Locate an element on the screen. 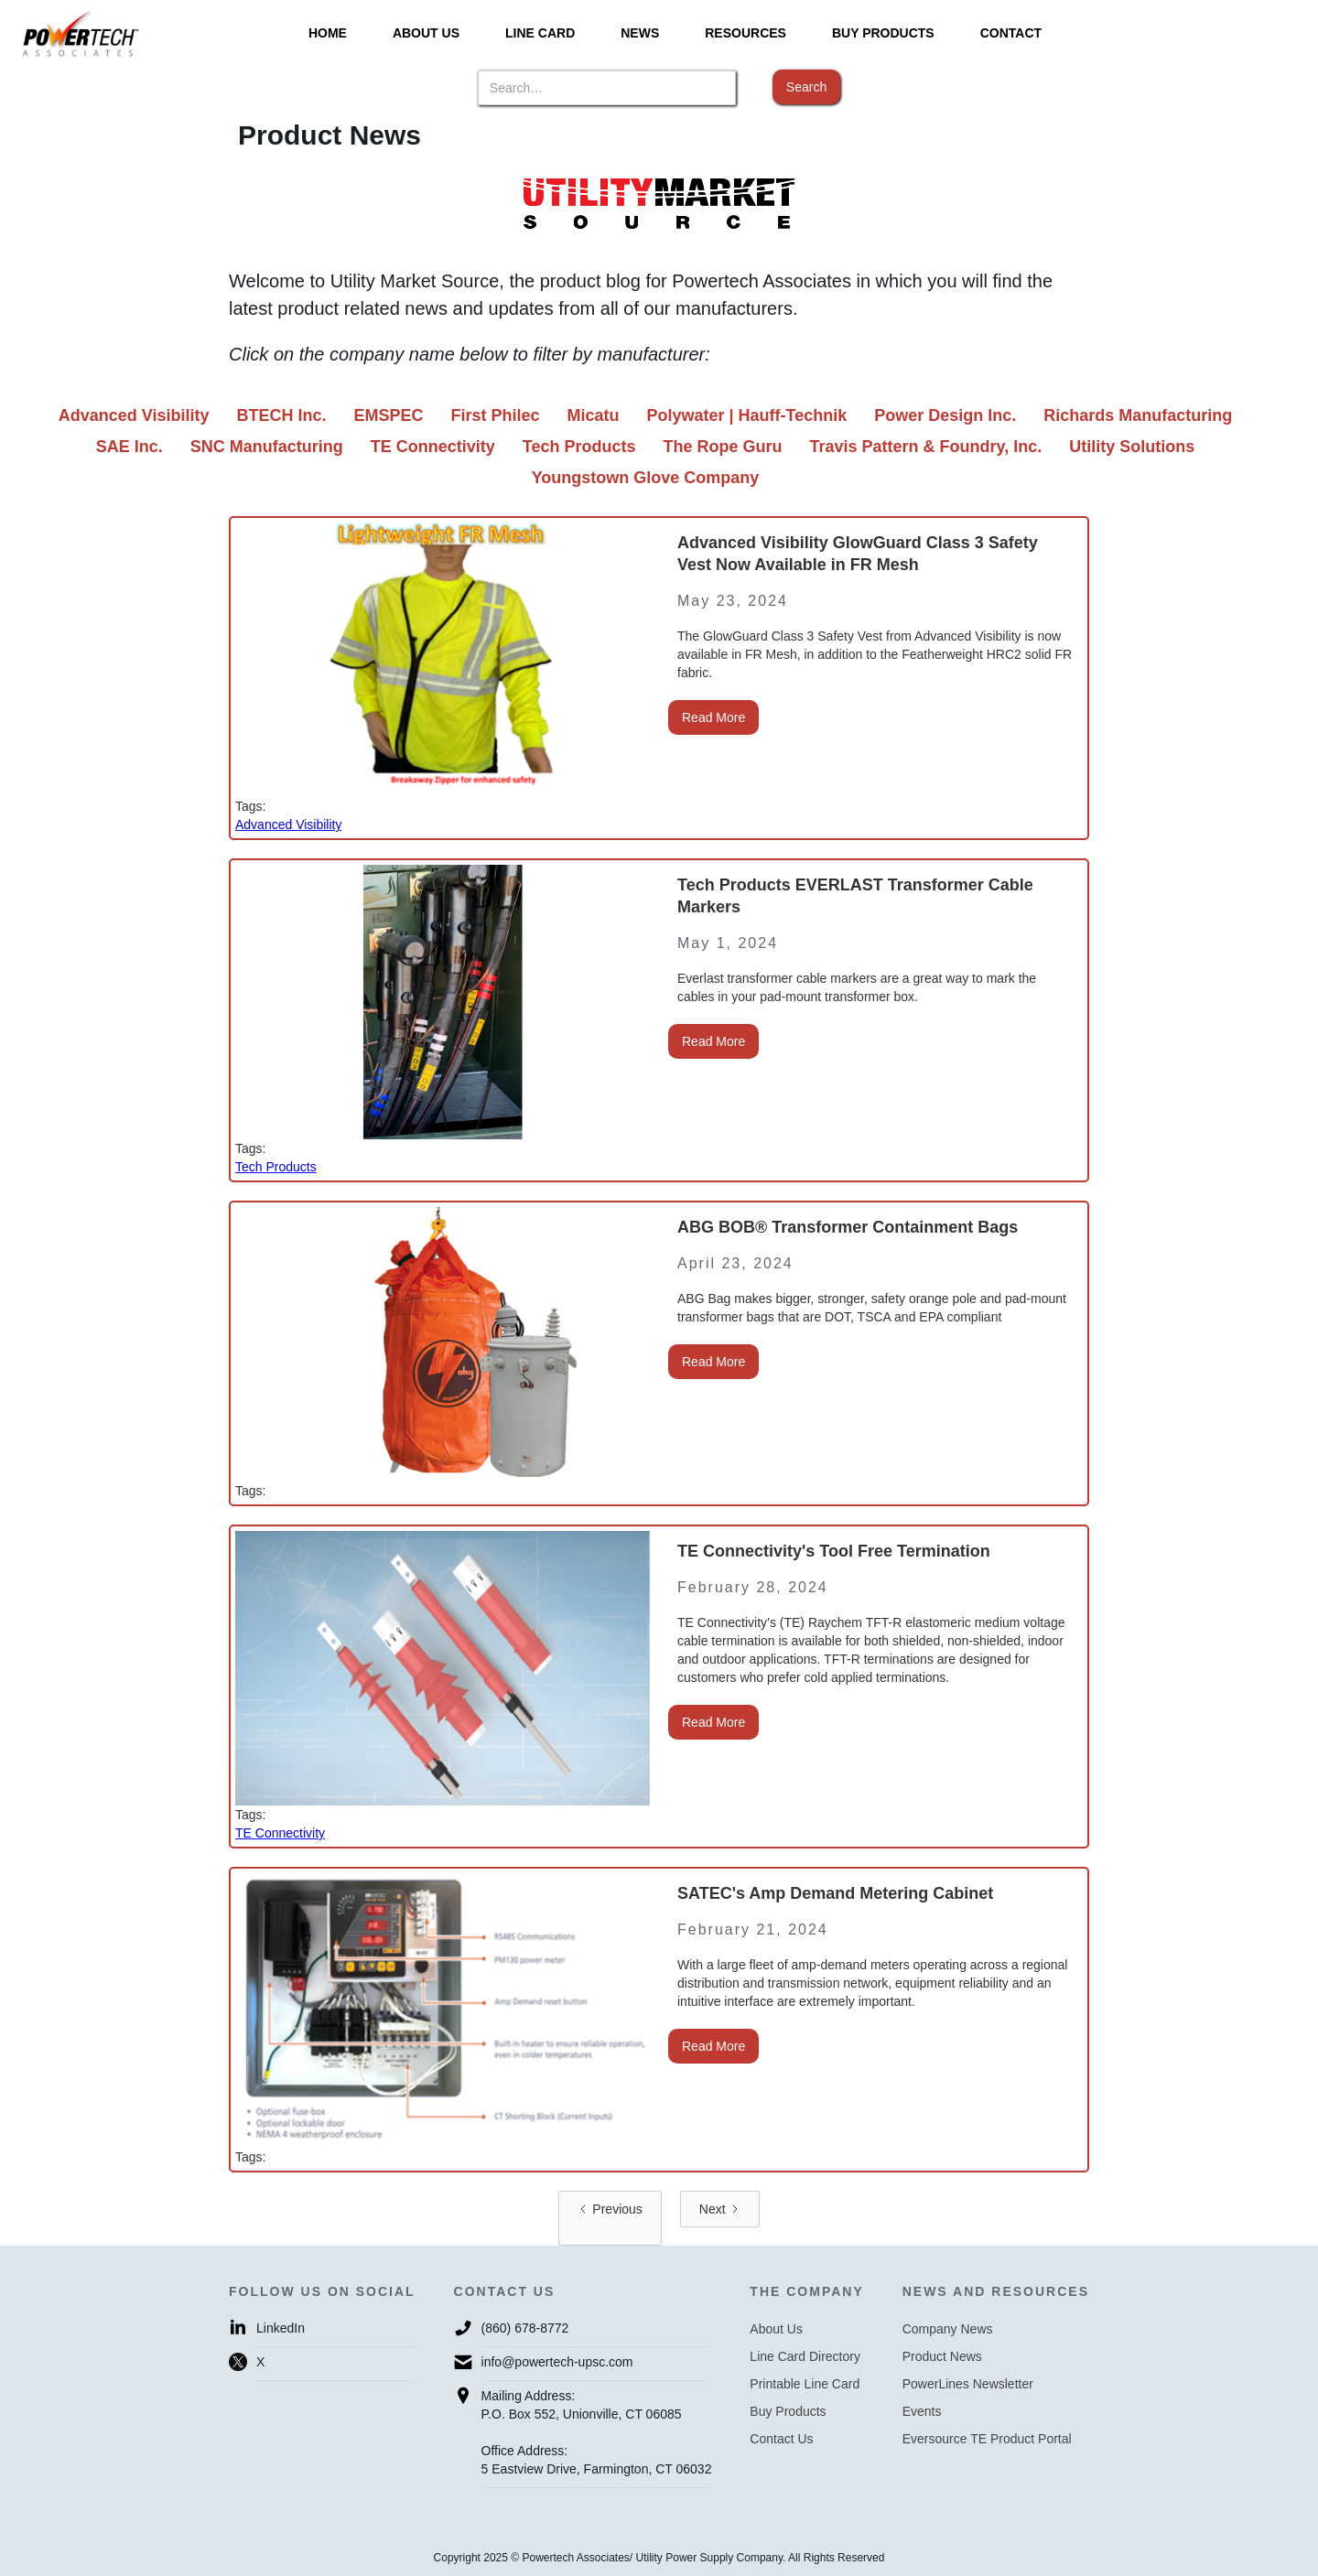 The image size is (1318, 2576). LinkedIn is located at coordinates (280, 2328).